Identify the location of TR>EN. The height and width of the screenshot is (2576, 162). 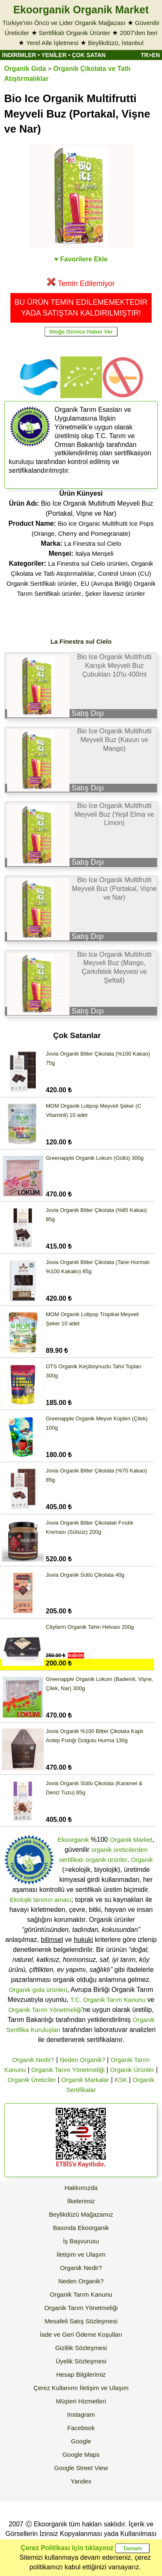
(150, 55).